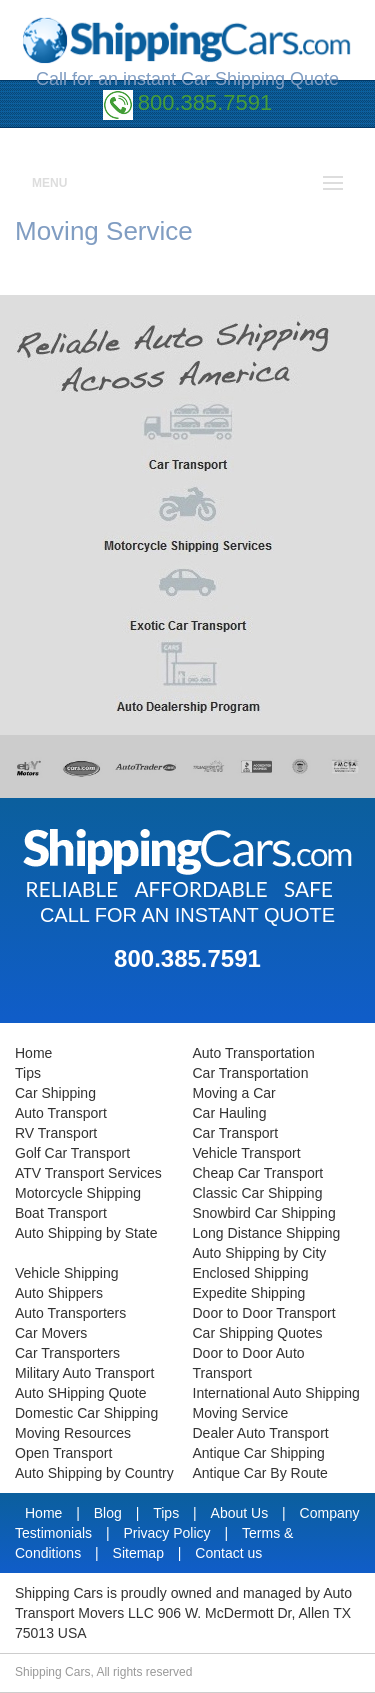 The image size is (375, 1693). What do you see at coordinates (140, 1553) in the screenshot?
I see `Sitemap` at bounding box center [140, 1553].